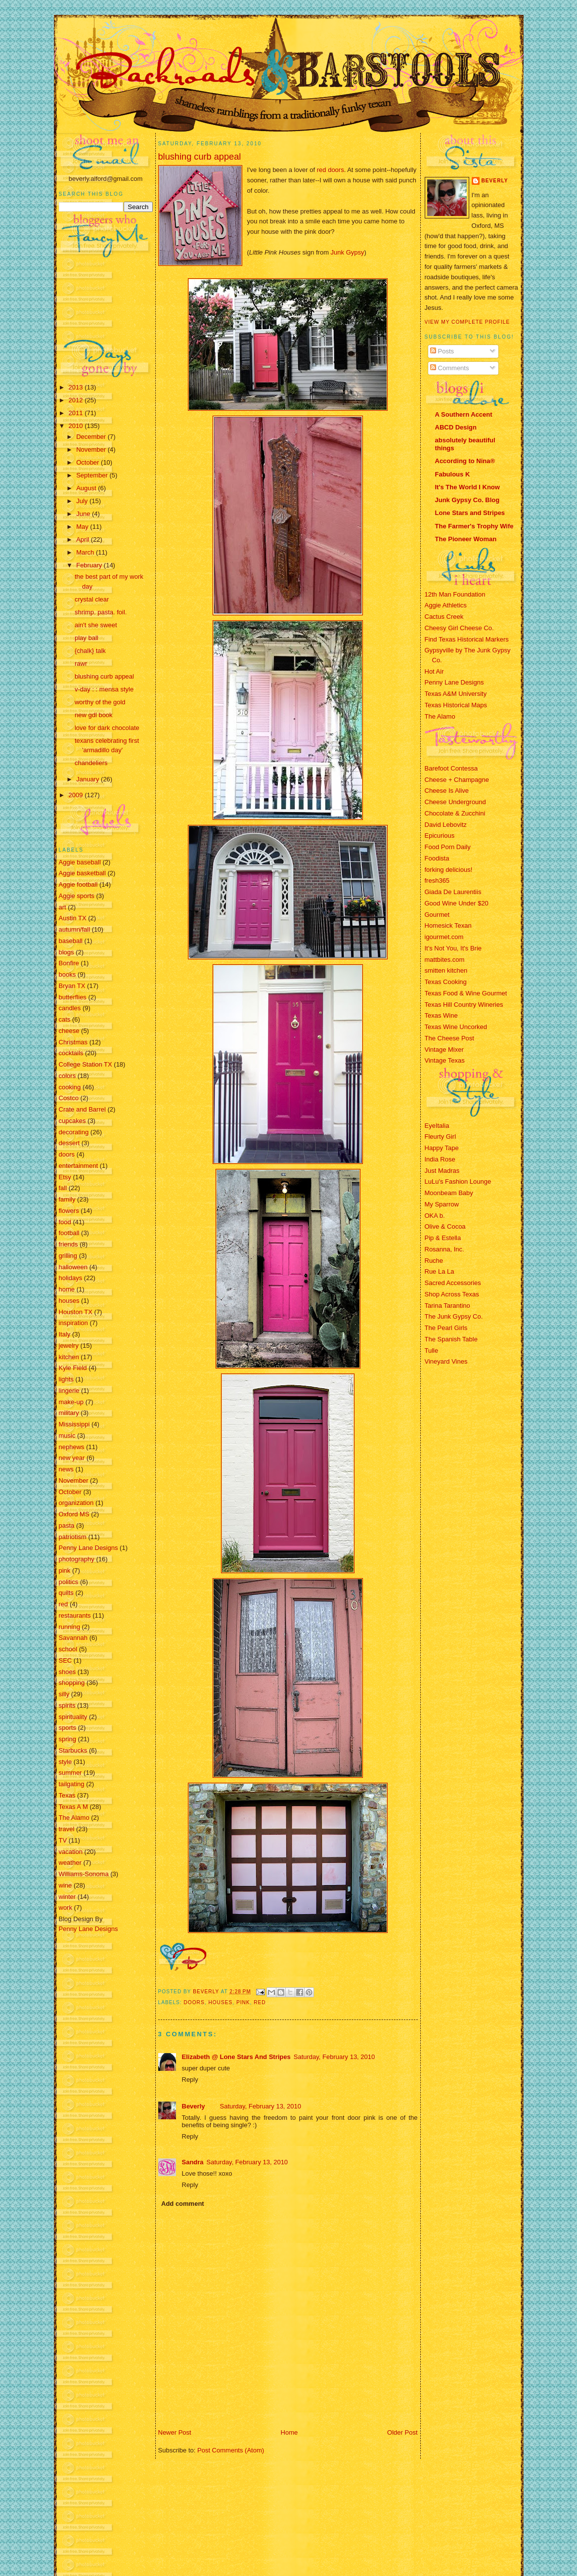 The width and height of the screenshot is (577, 2576). Describe the element at coordinates (440, 1136) in the screenshot. I see `Fleurty Girl` at that location.